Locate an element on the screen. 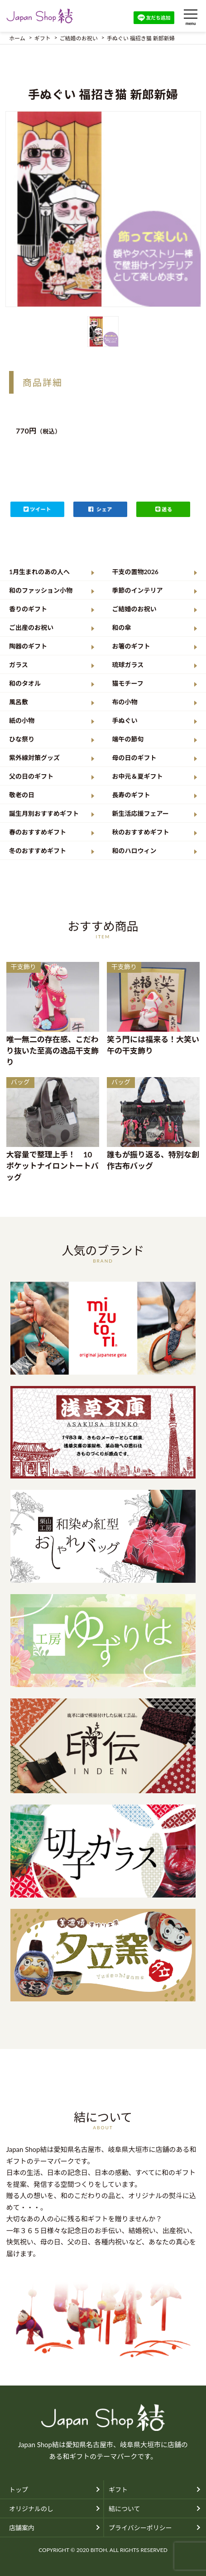  ご出産のお祝い is located at coordinates (31, 627).